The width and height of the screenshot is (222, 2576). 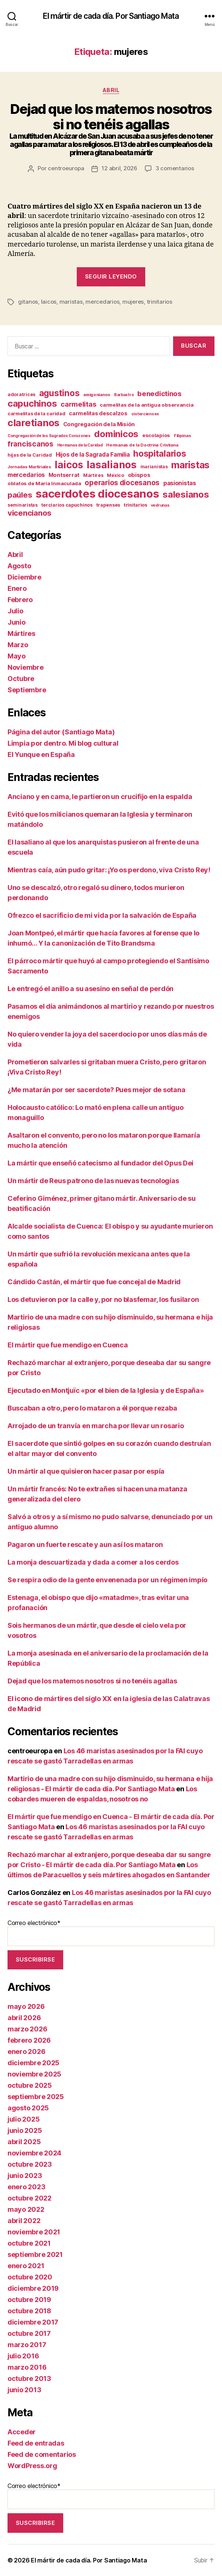 What do you see at coordinates (24, 2221) in the screenshot?
I see `abril 2022` at bounding box center [24, 2221].